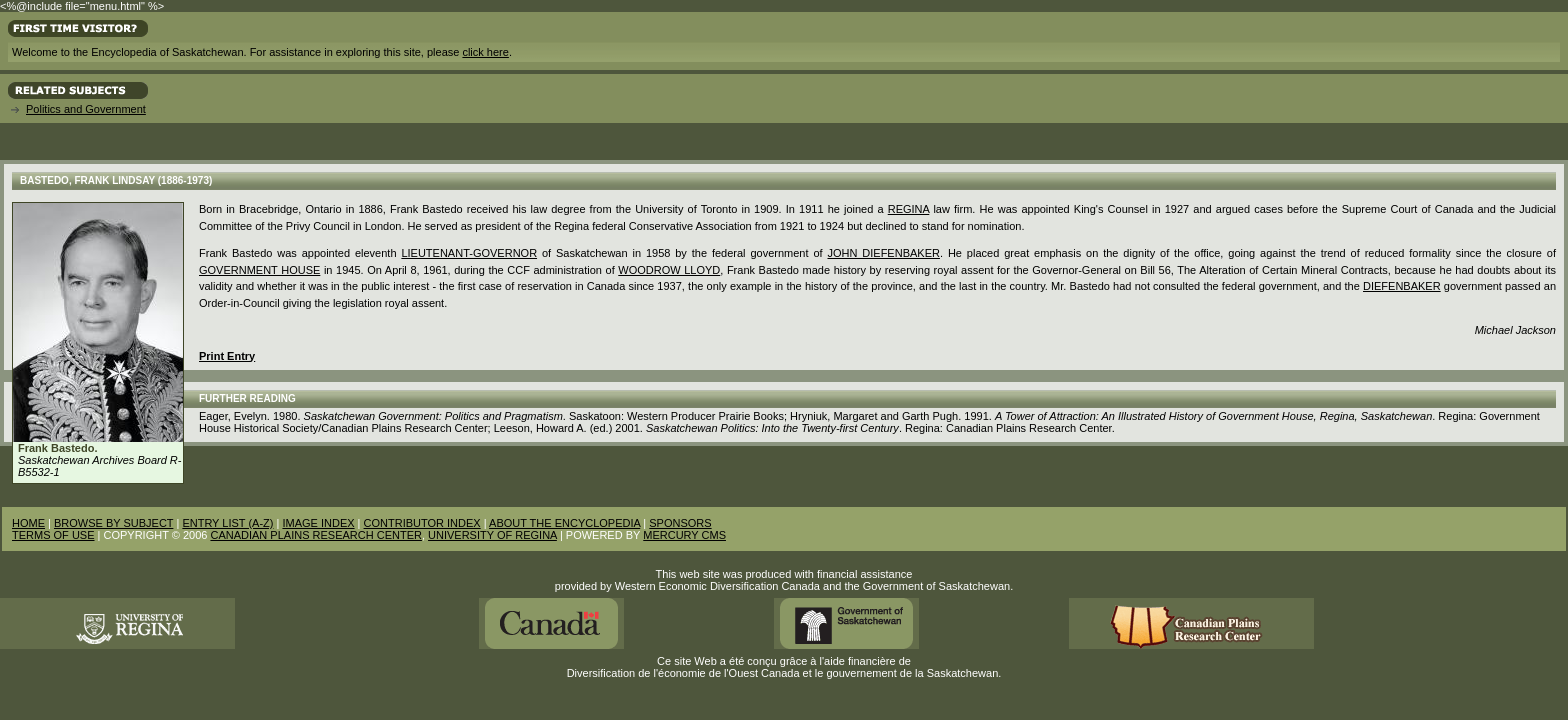 The height and width of the screenshot is (720, 1568). What do you see at coordinates (684, 535) in the screenshot?
I see `MERCURY CMS` at bounding box center [684, 535].